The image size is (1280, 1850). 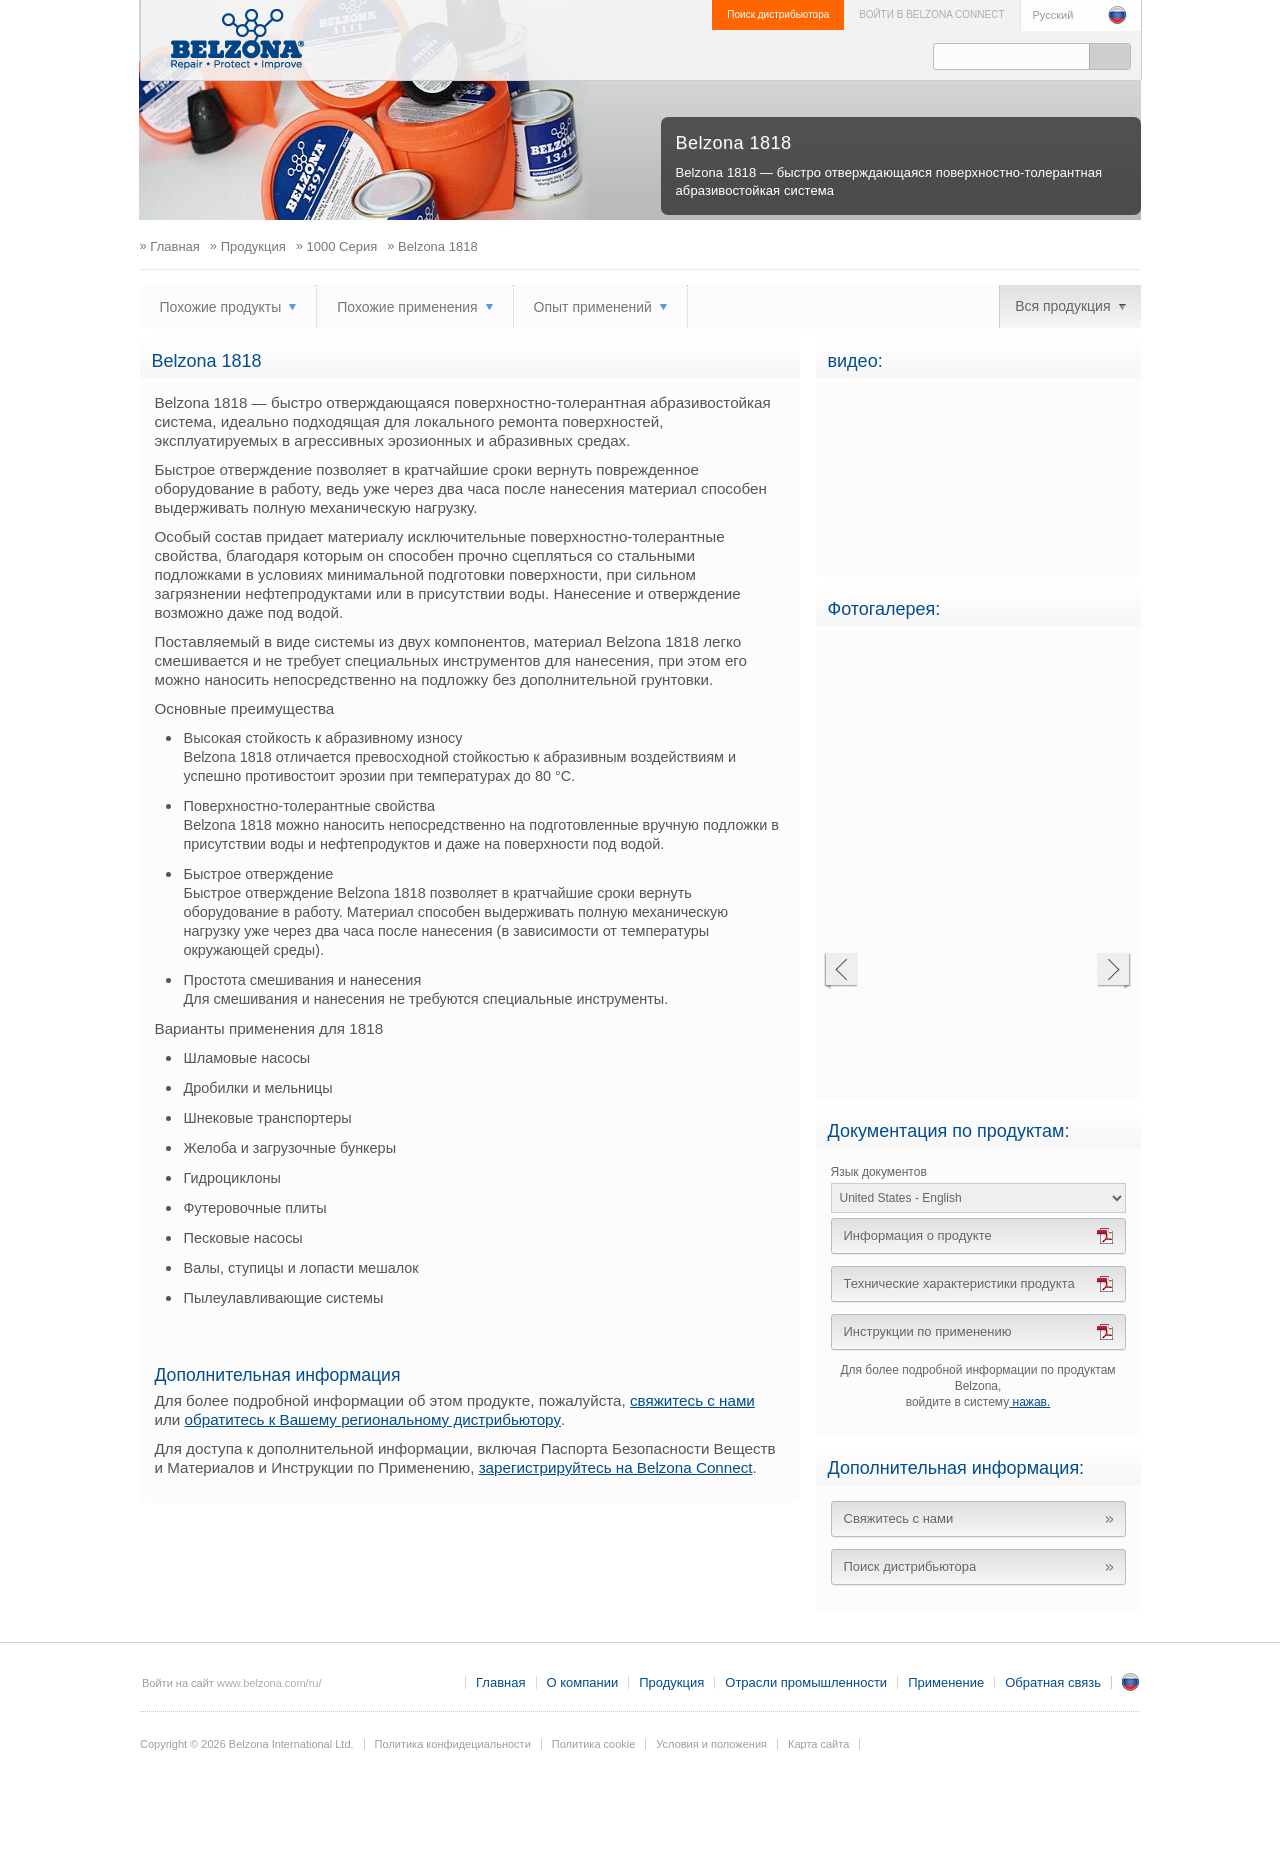 What do you see at coordinates (860, 56) in the screenshot?
I see `Обратная связь` at bounding box center [860, 56].